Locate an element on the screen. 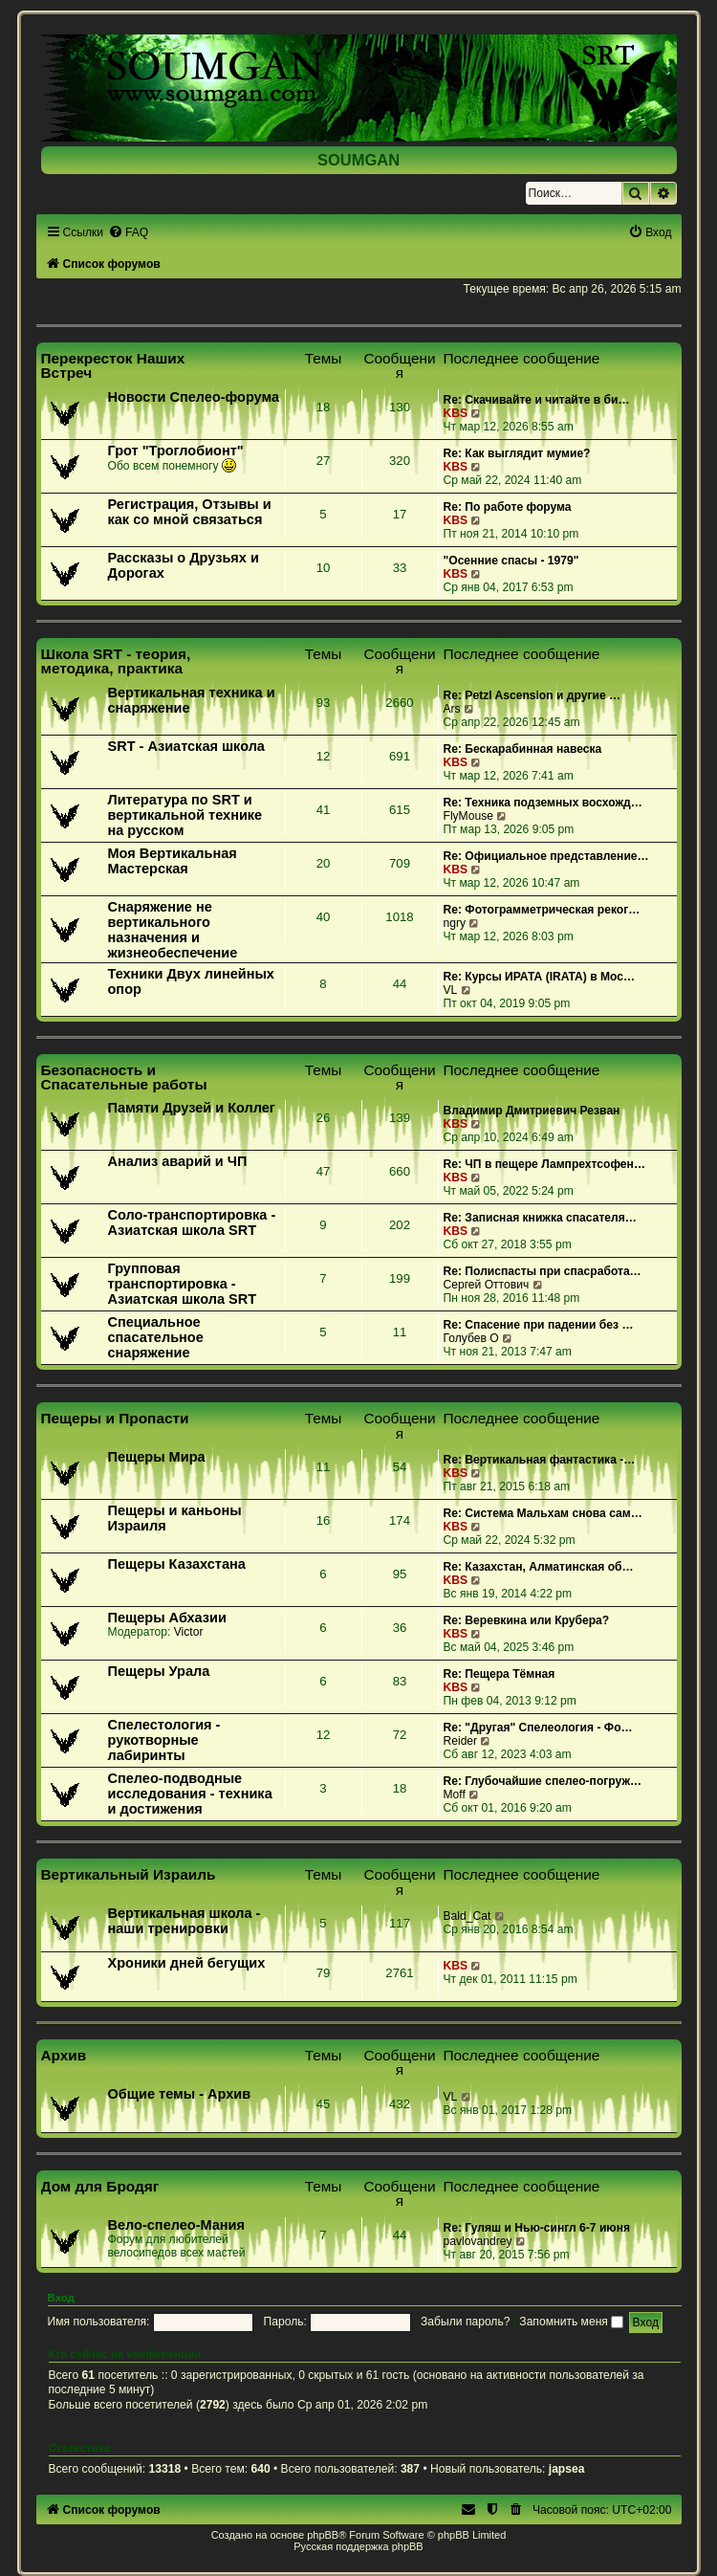 This screenshot has height=2576, width=717. Регистрация, Отзывы и как со мной связаться is located at coordinates (190, 511).